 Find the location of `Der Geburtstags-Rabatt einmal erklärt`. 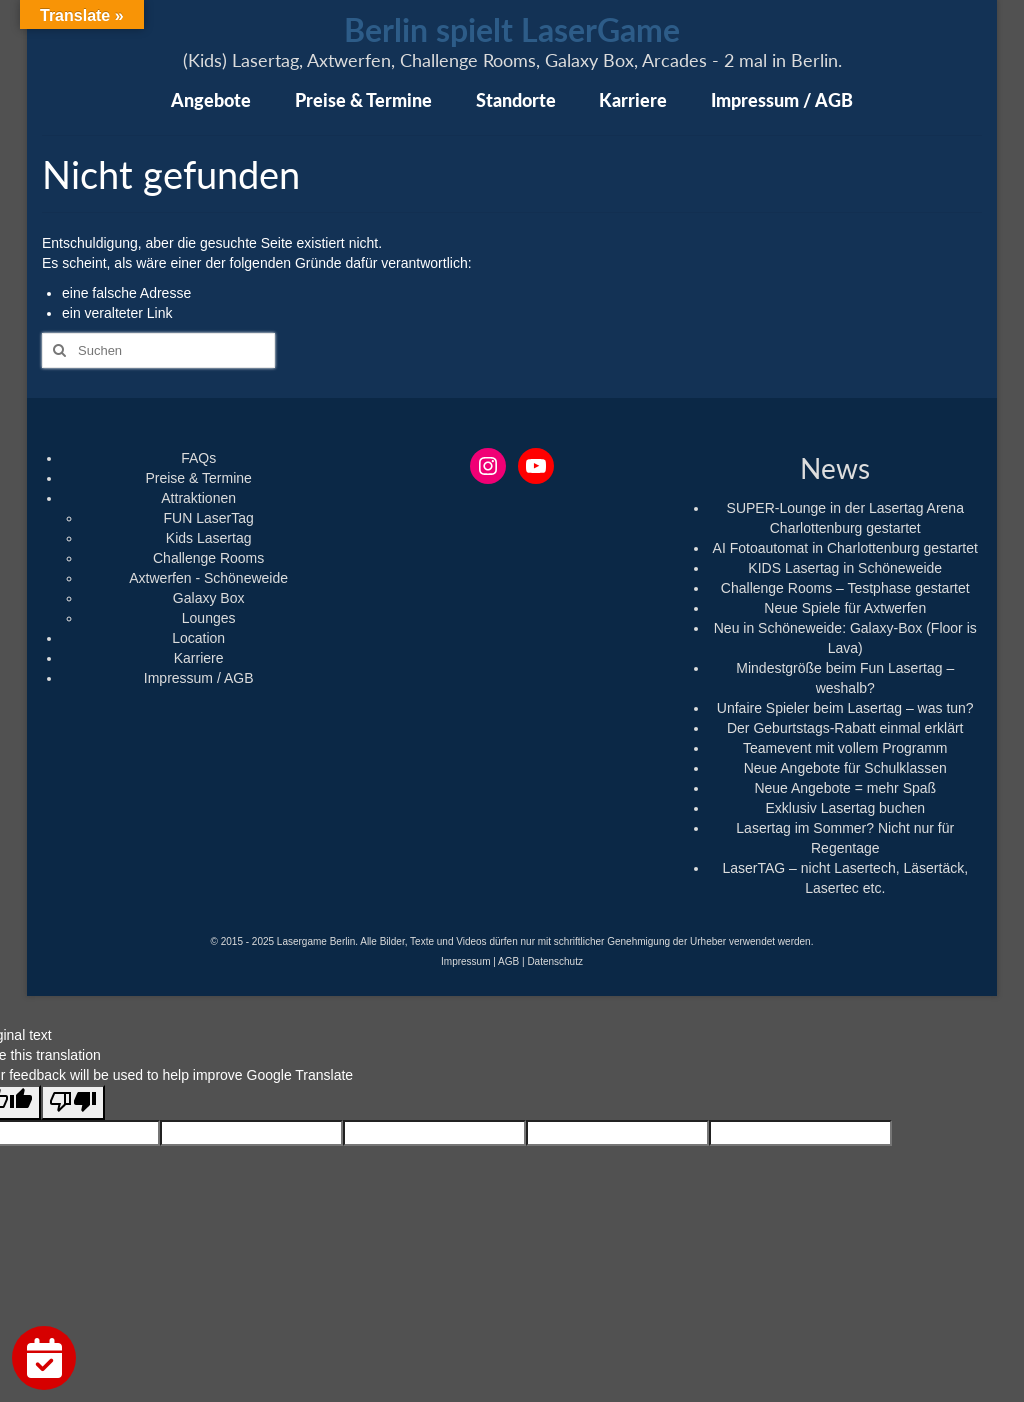

Der Geburtstags-Rabatt einmal erklärt is located at coordinates (845, 728).